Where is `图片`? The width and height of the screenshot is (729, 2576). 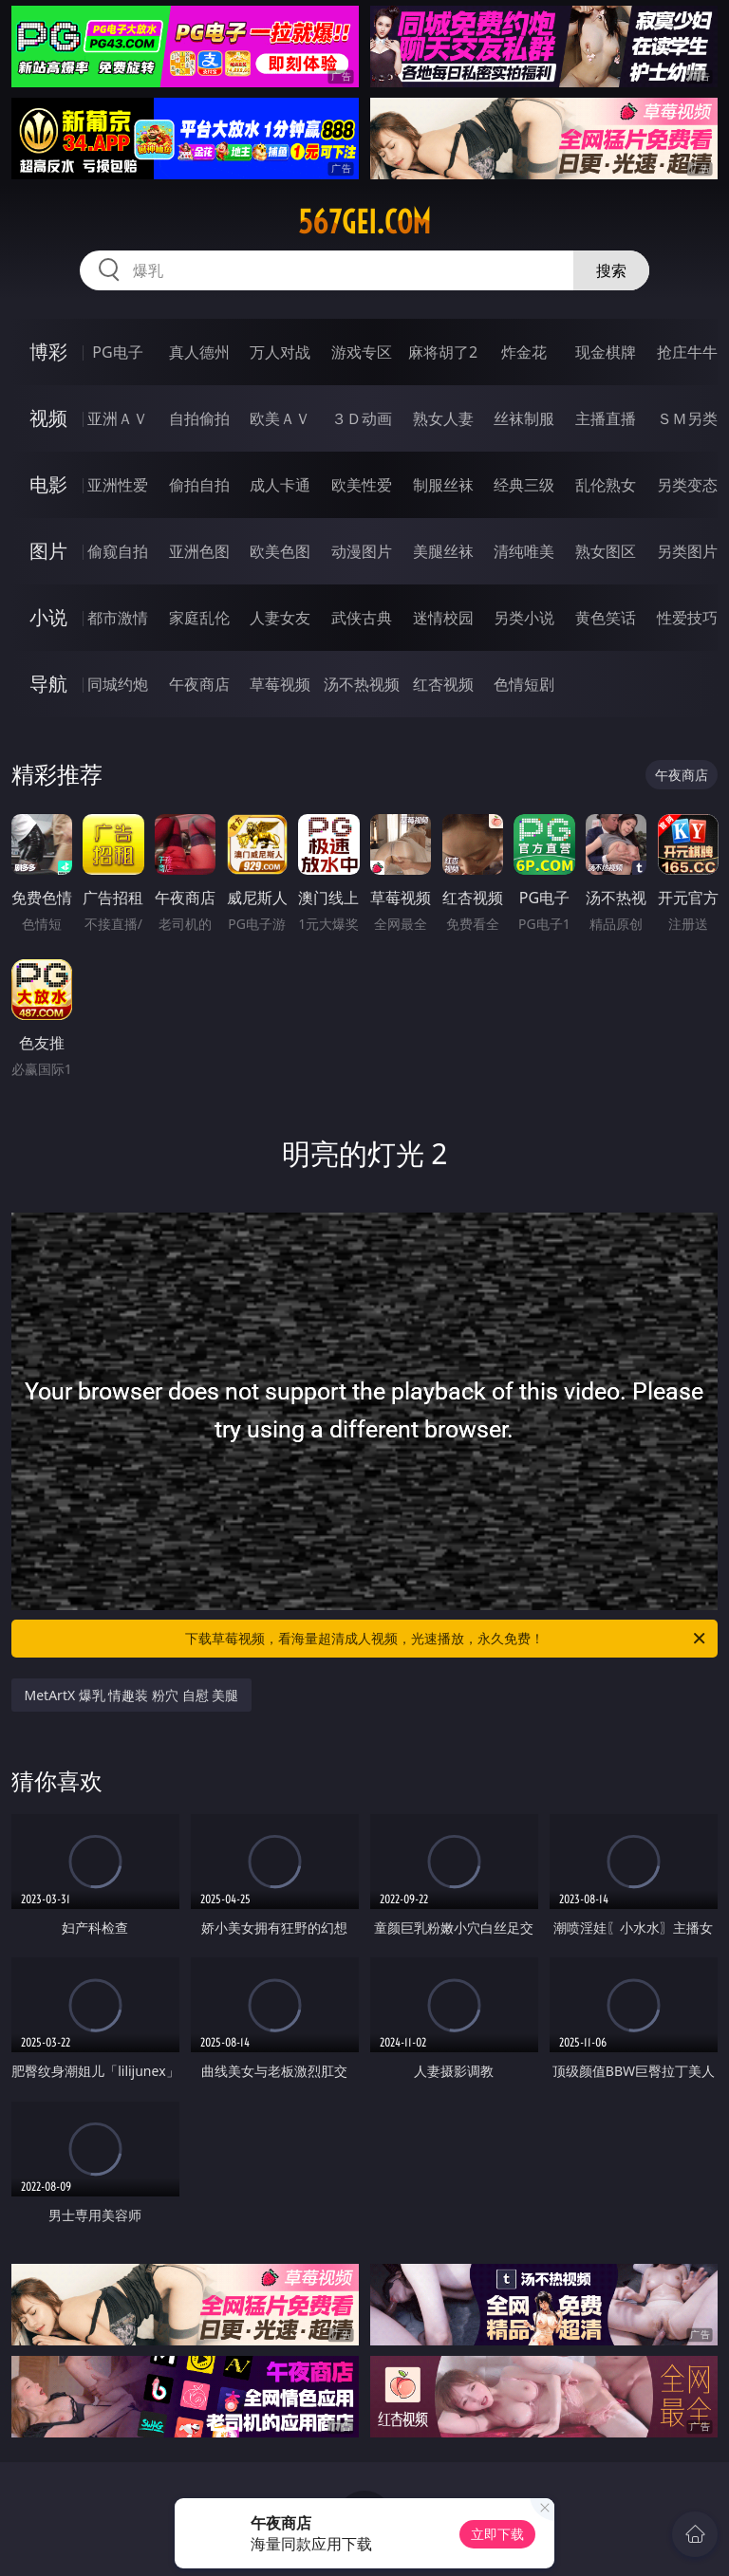
图片 is located at coordinates (48, 551).